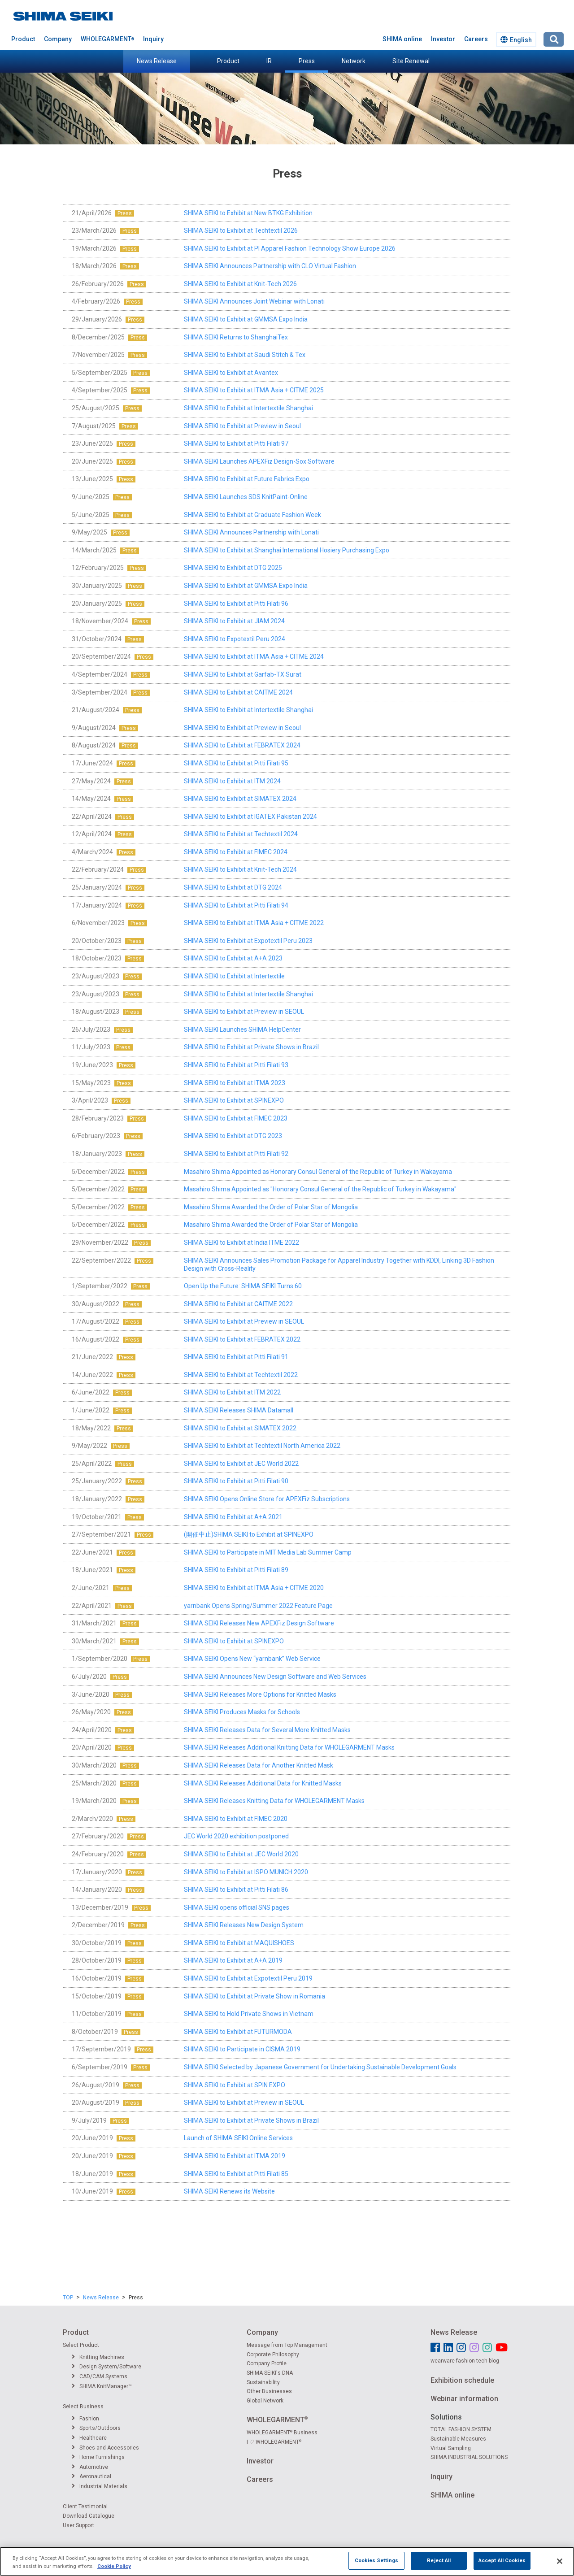 This screenshot has height=2576, width=574. What do you see at coordinates (242, 1712) in the screenshot?
I see `SHIMA SEIKI Produces Masks for Schools` at bounding box center [242, 1712].